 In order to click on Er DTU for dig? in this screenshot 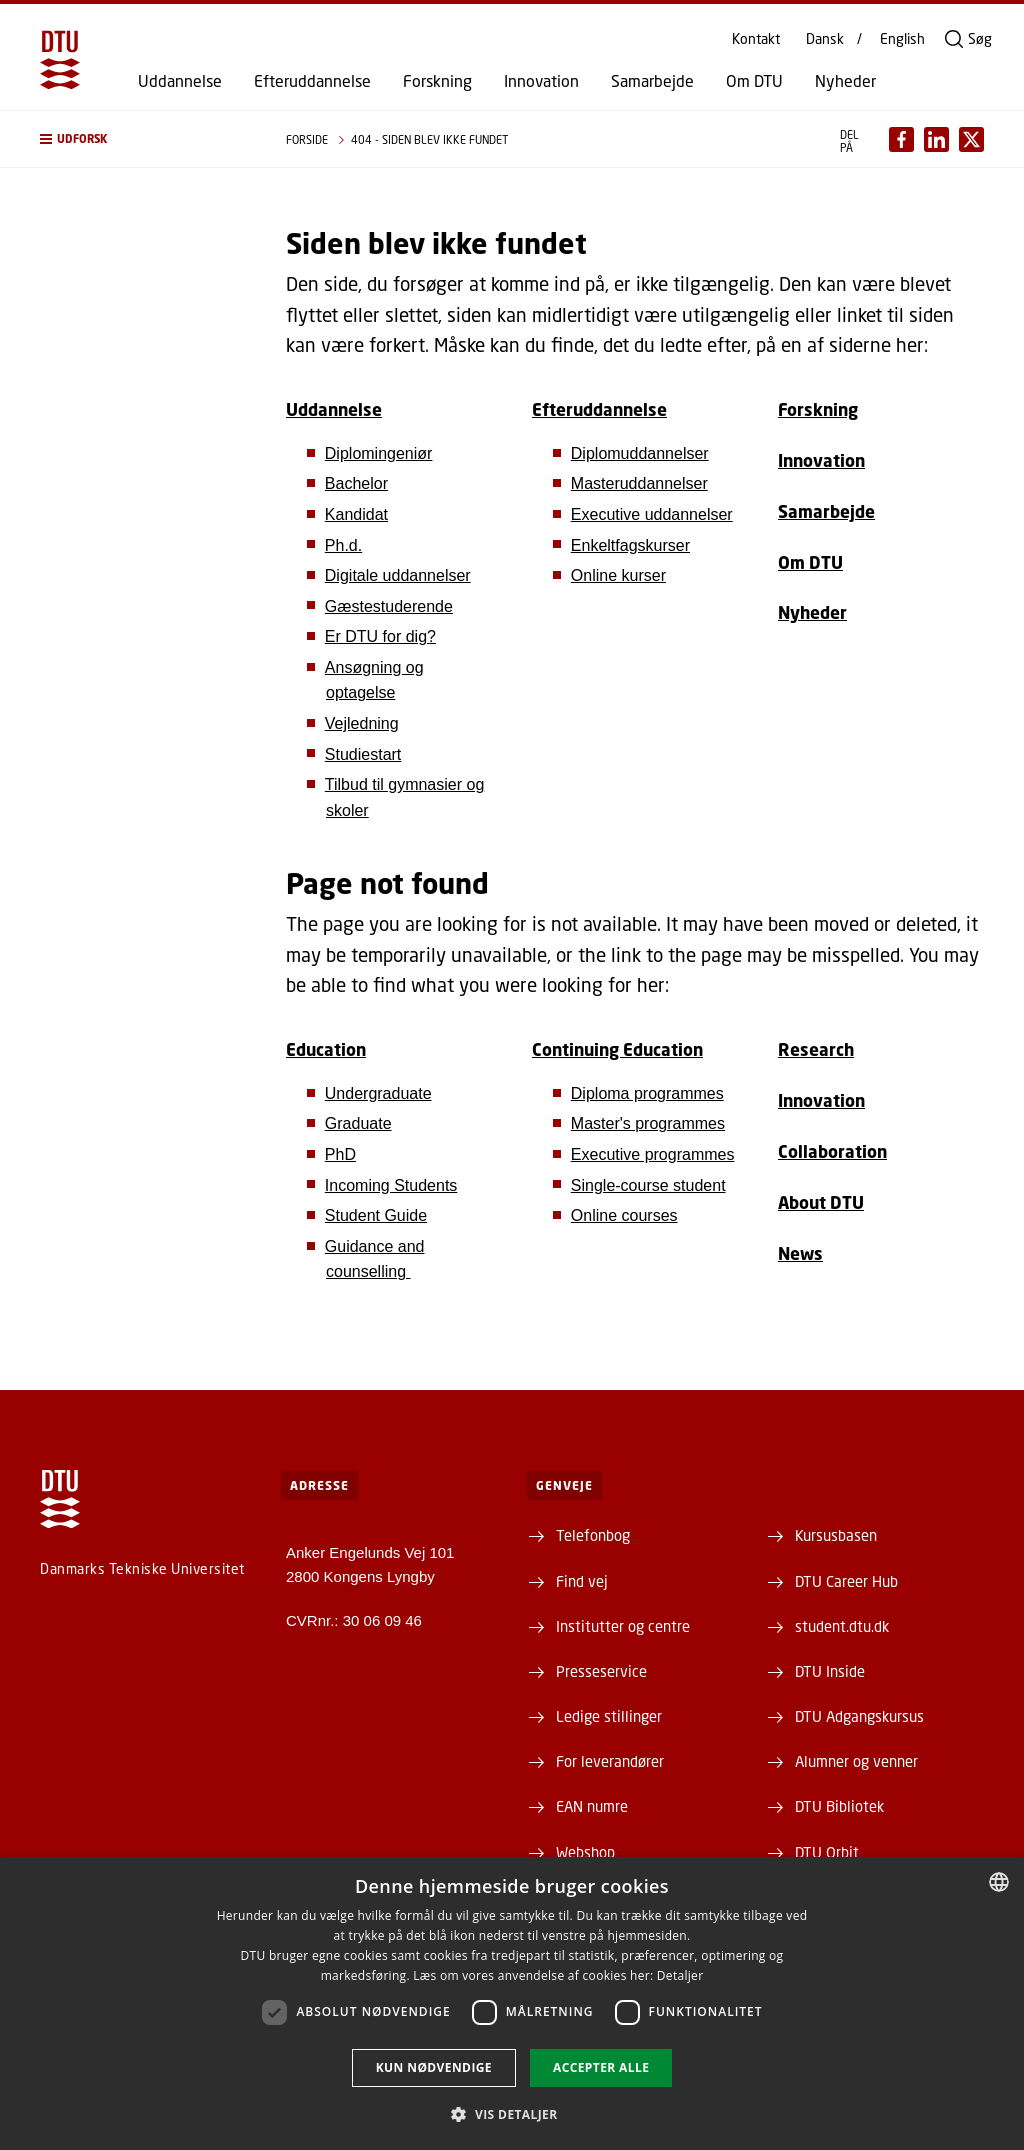, I will do `click(380, 636)`.